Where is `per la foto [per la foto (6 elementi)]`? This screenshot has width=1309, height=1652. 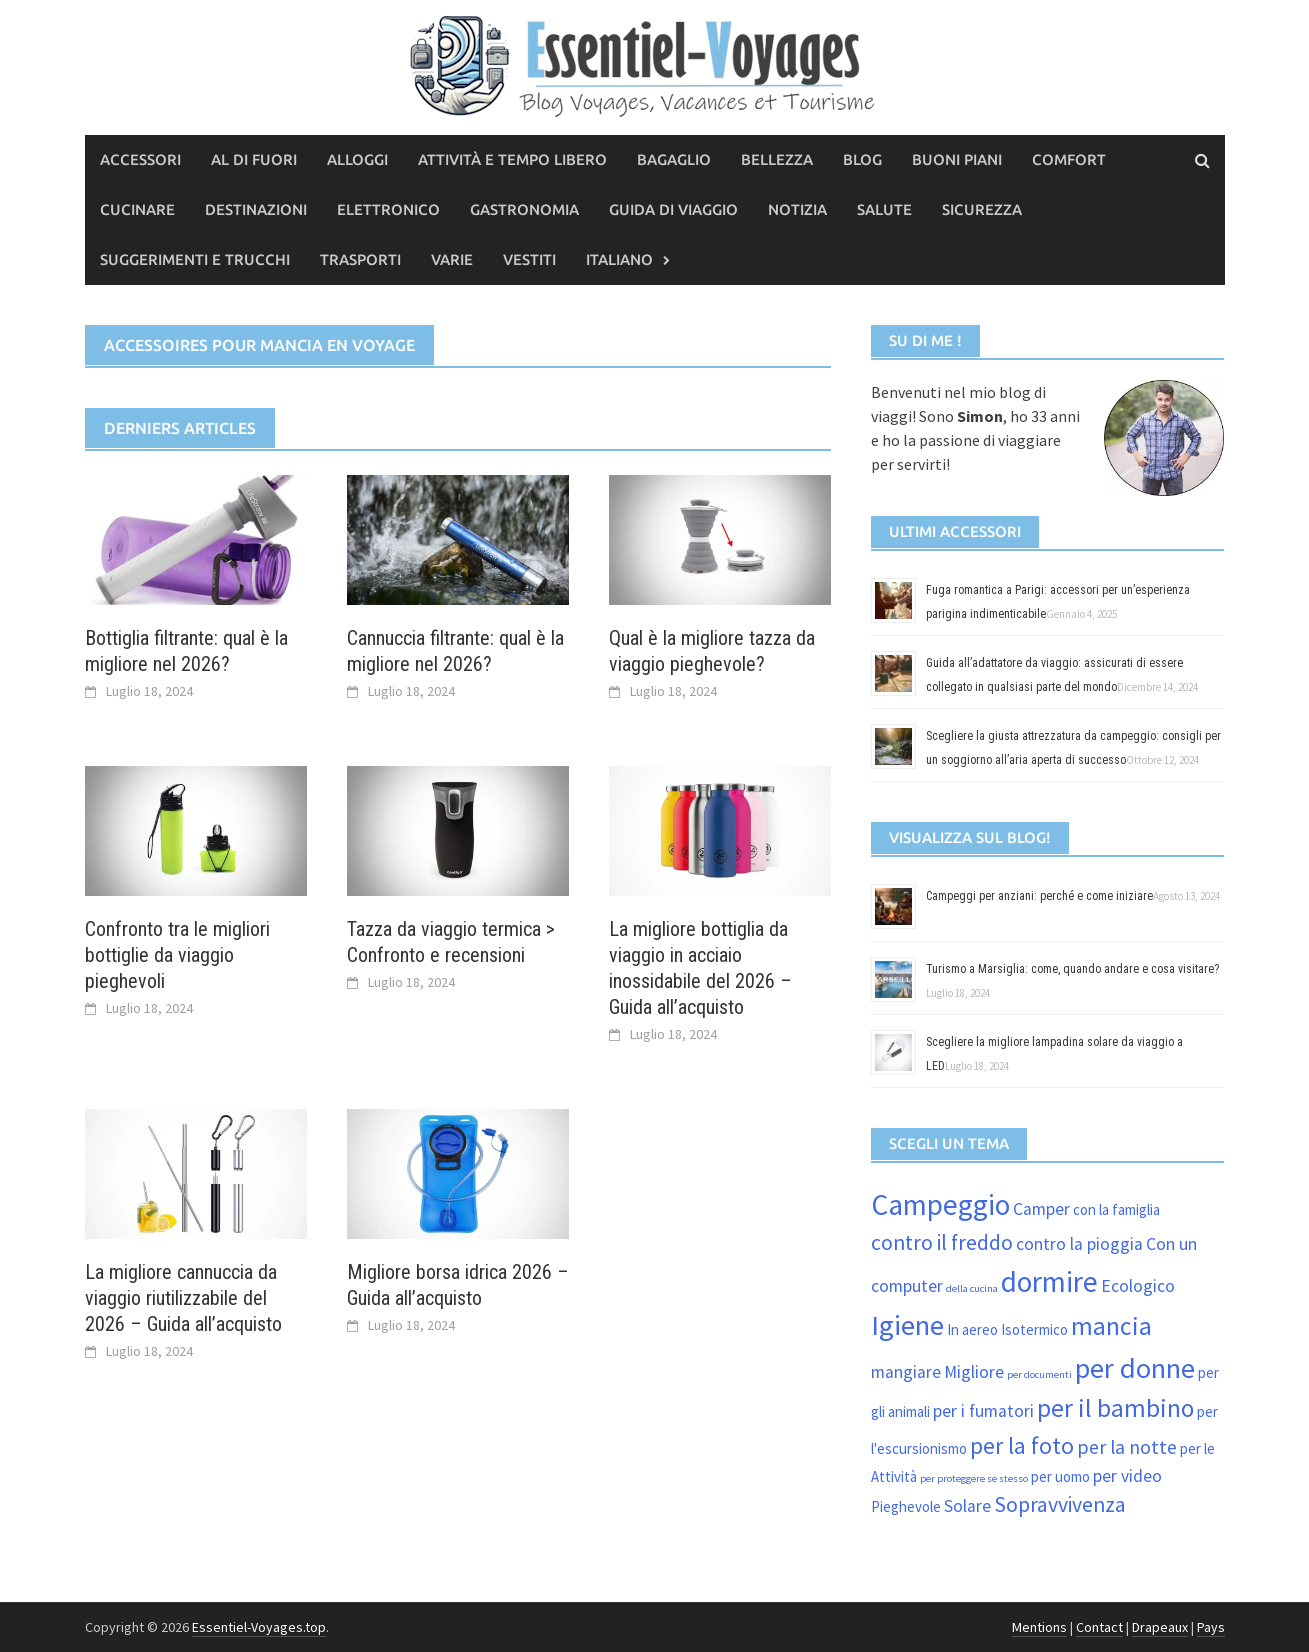 per la foto [per la foto (6 elementi)] is located at coordinates (1022, 1445).